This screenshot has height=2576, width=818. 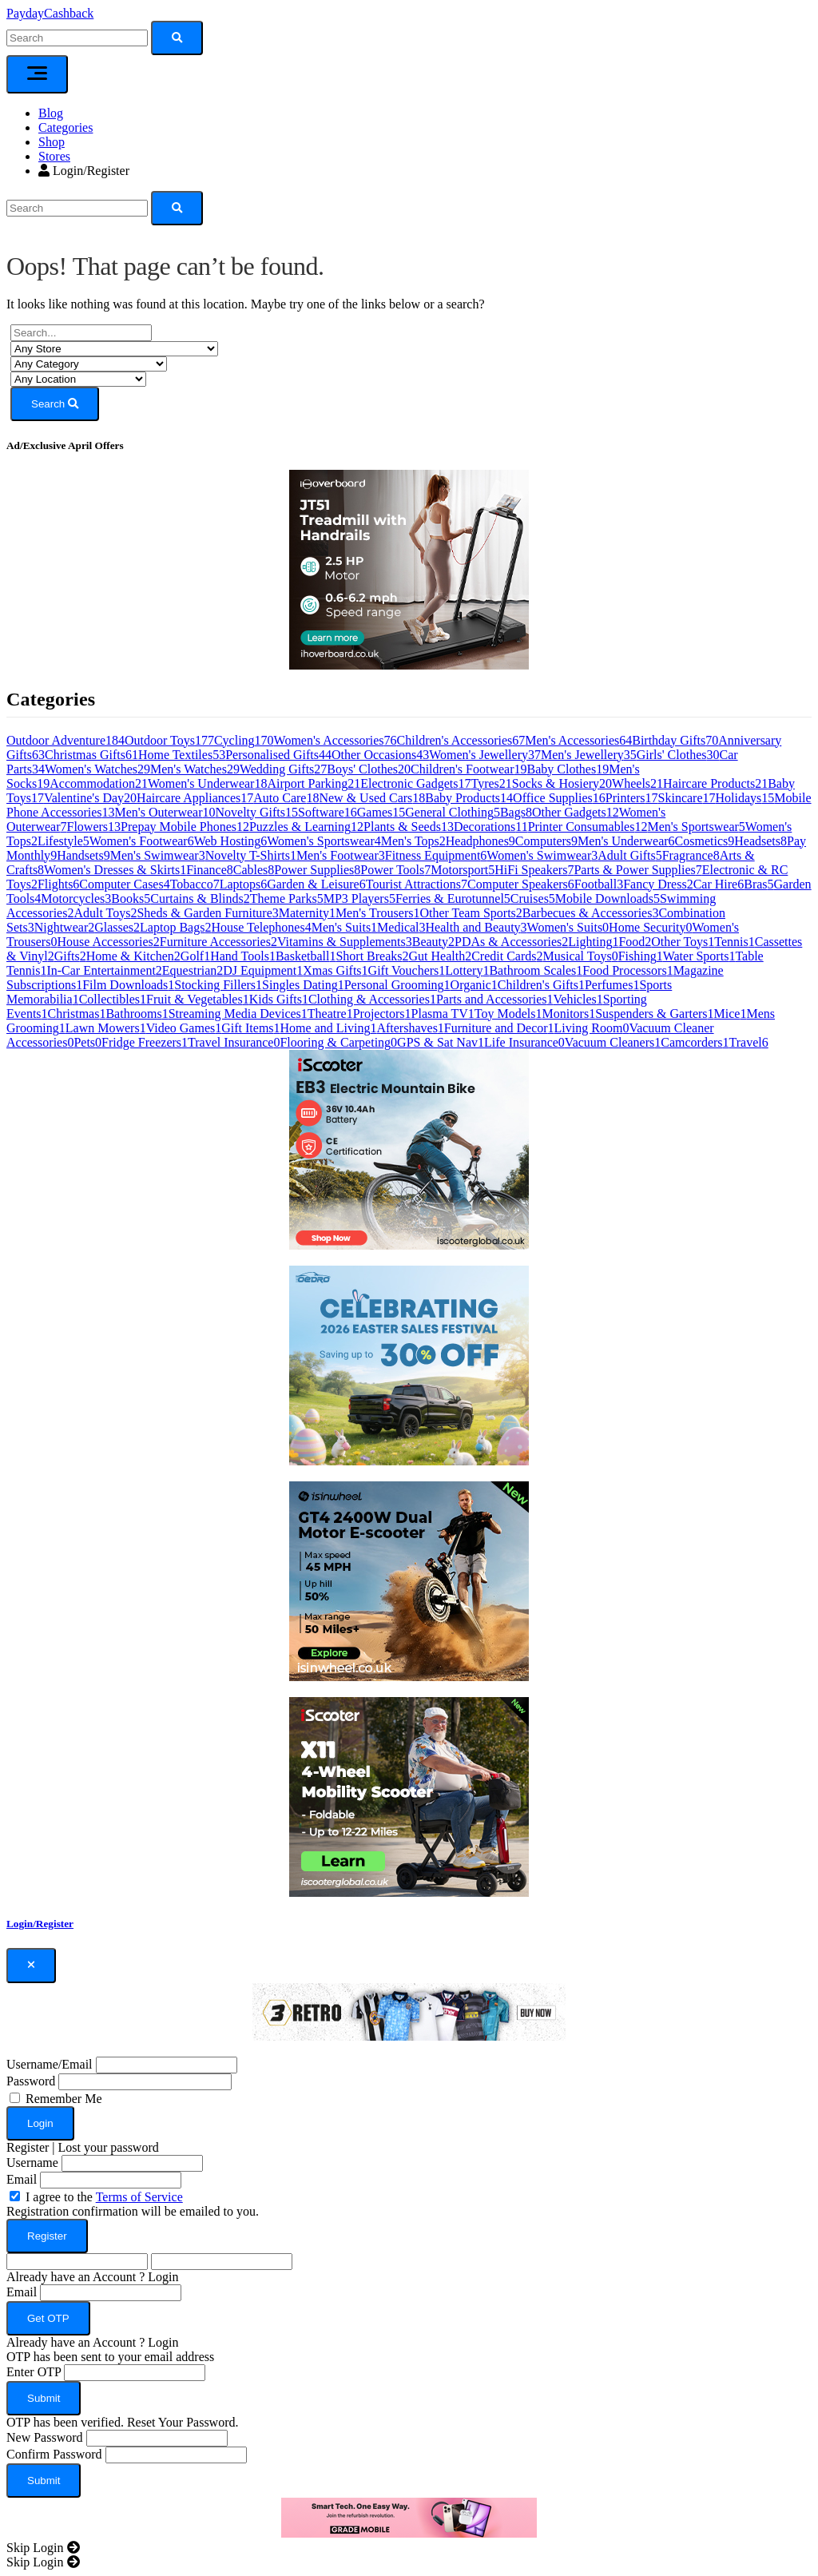 What do you see at coordinates (328, 1028) in the screenshot?
I see `Home and Living` at bounding box center [328, 1028].